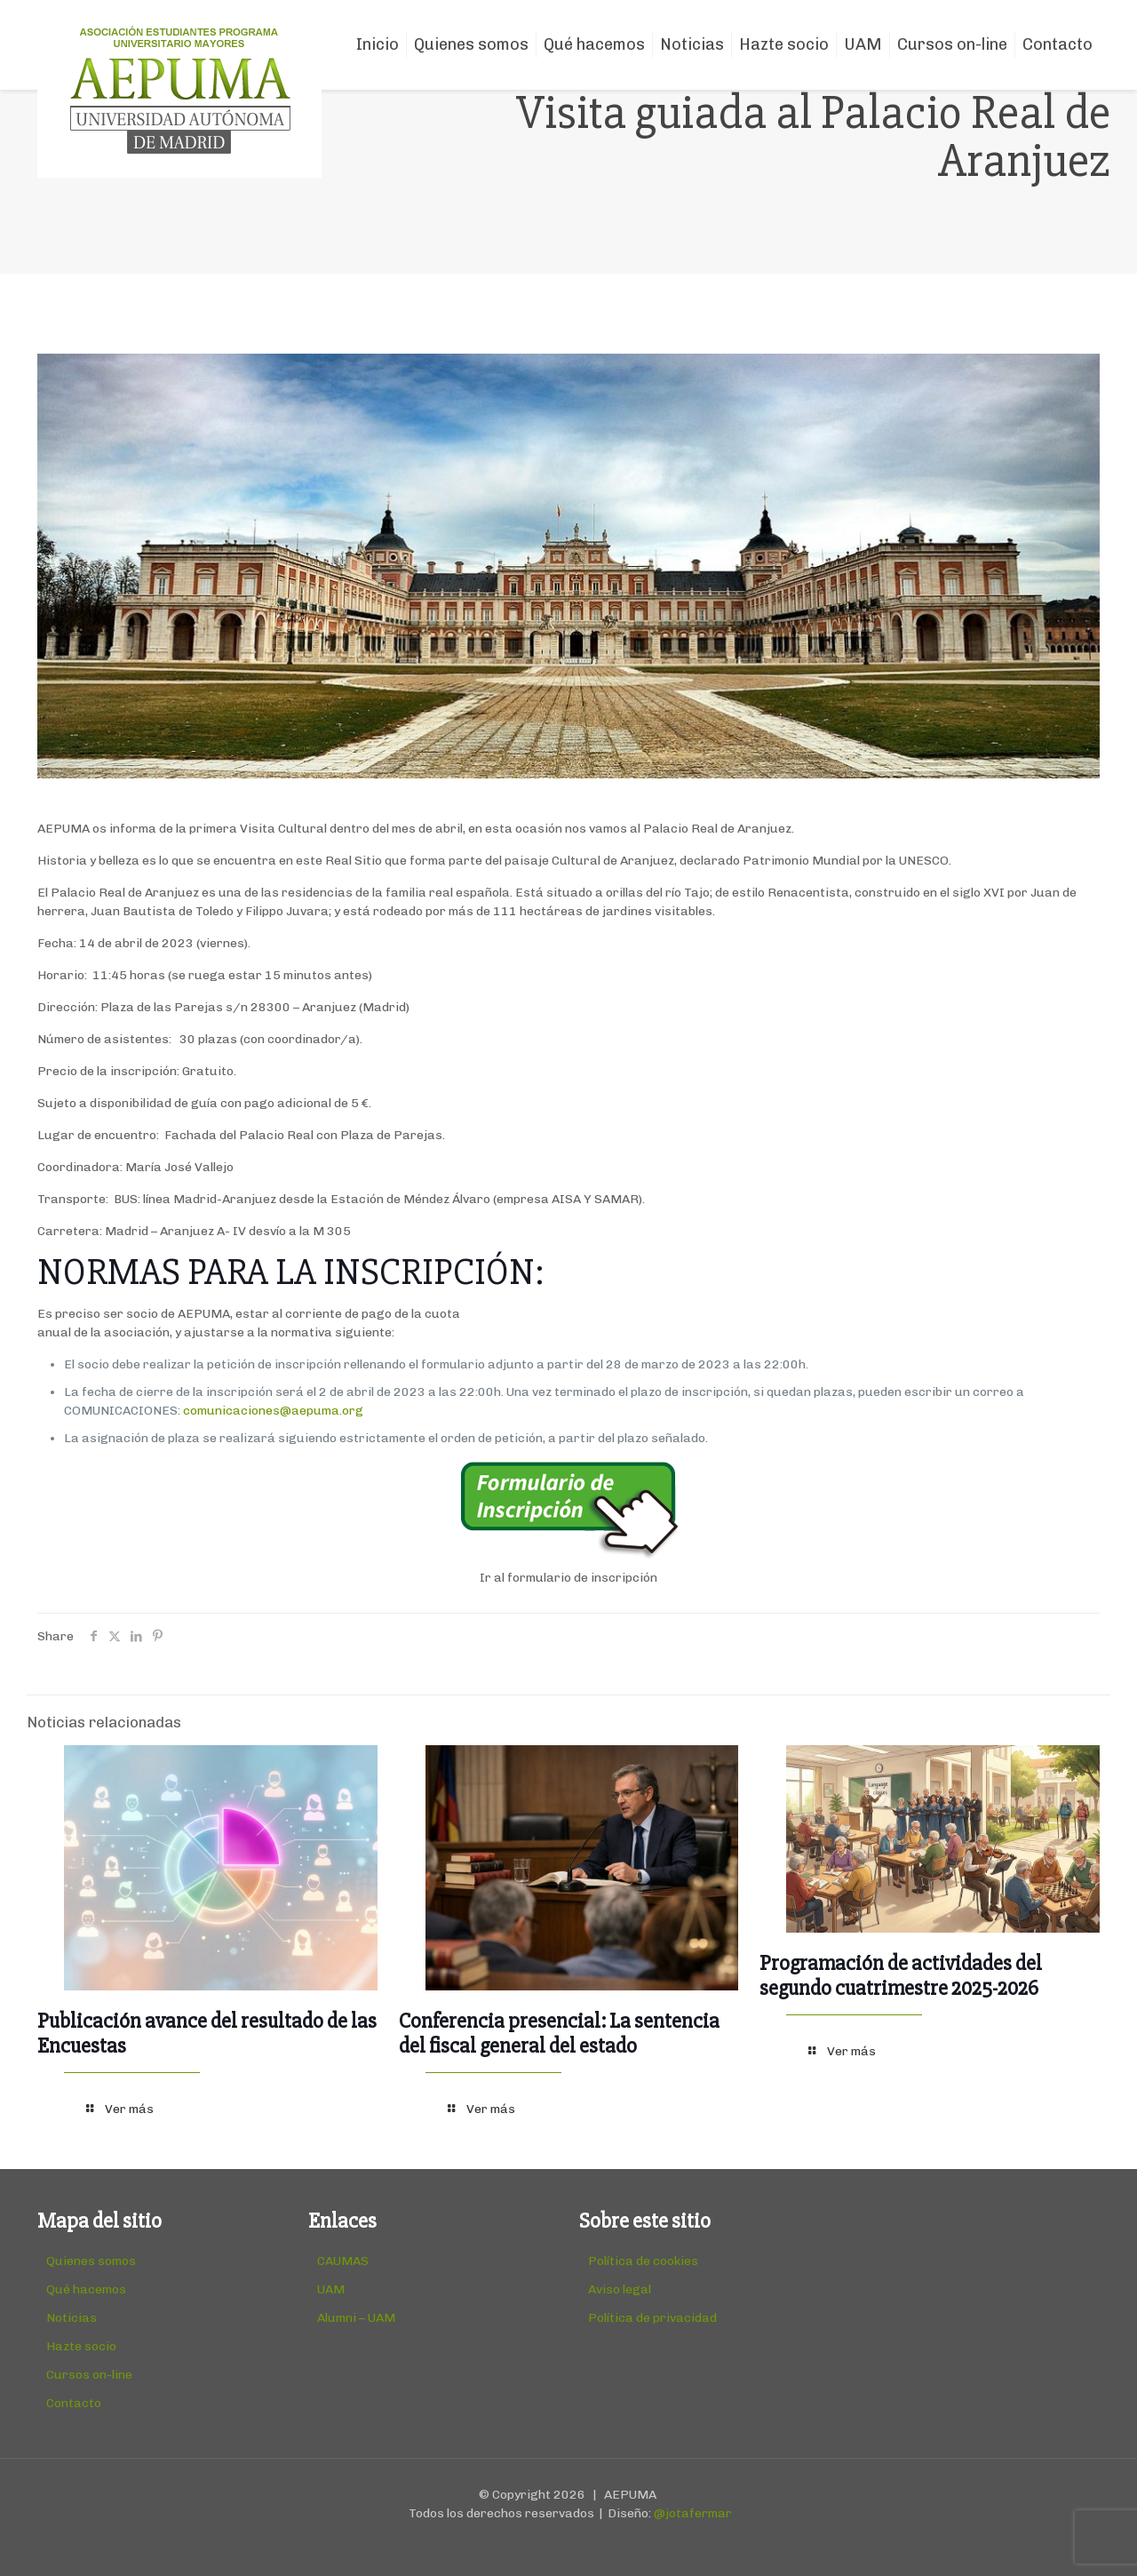 The width and height of the screenshot is (1137, 2576). What do you see at coordinates (207, 2033) in the screenshot?
I see `Publicación avance del resultado de las Encuestas` at bounding box center [207, 2033].